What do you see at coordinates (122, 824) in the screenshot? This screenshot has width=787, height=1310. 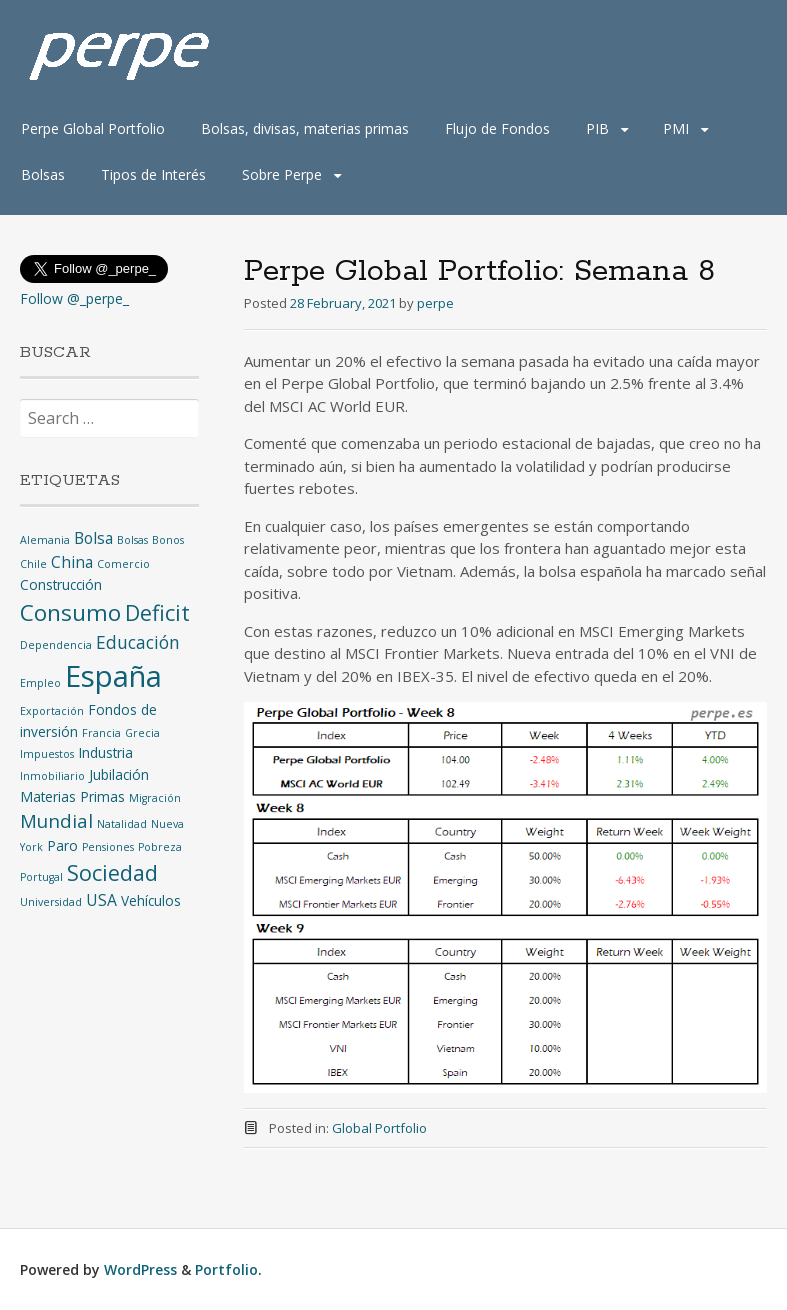 I see `Natalidad [Natalidad (1 item)]` at bounding box center [122, 824].